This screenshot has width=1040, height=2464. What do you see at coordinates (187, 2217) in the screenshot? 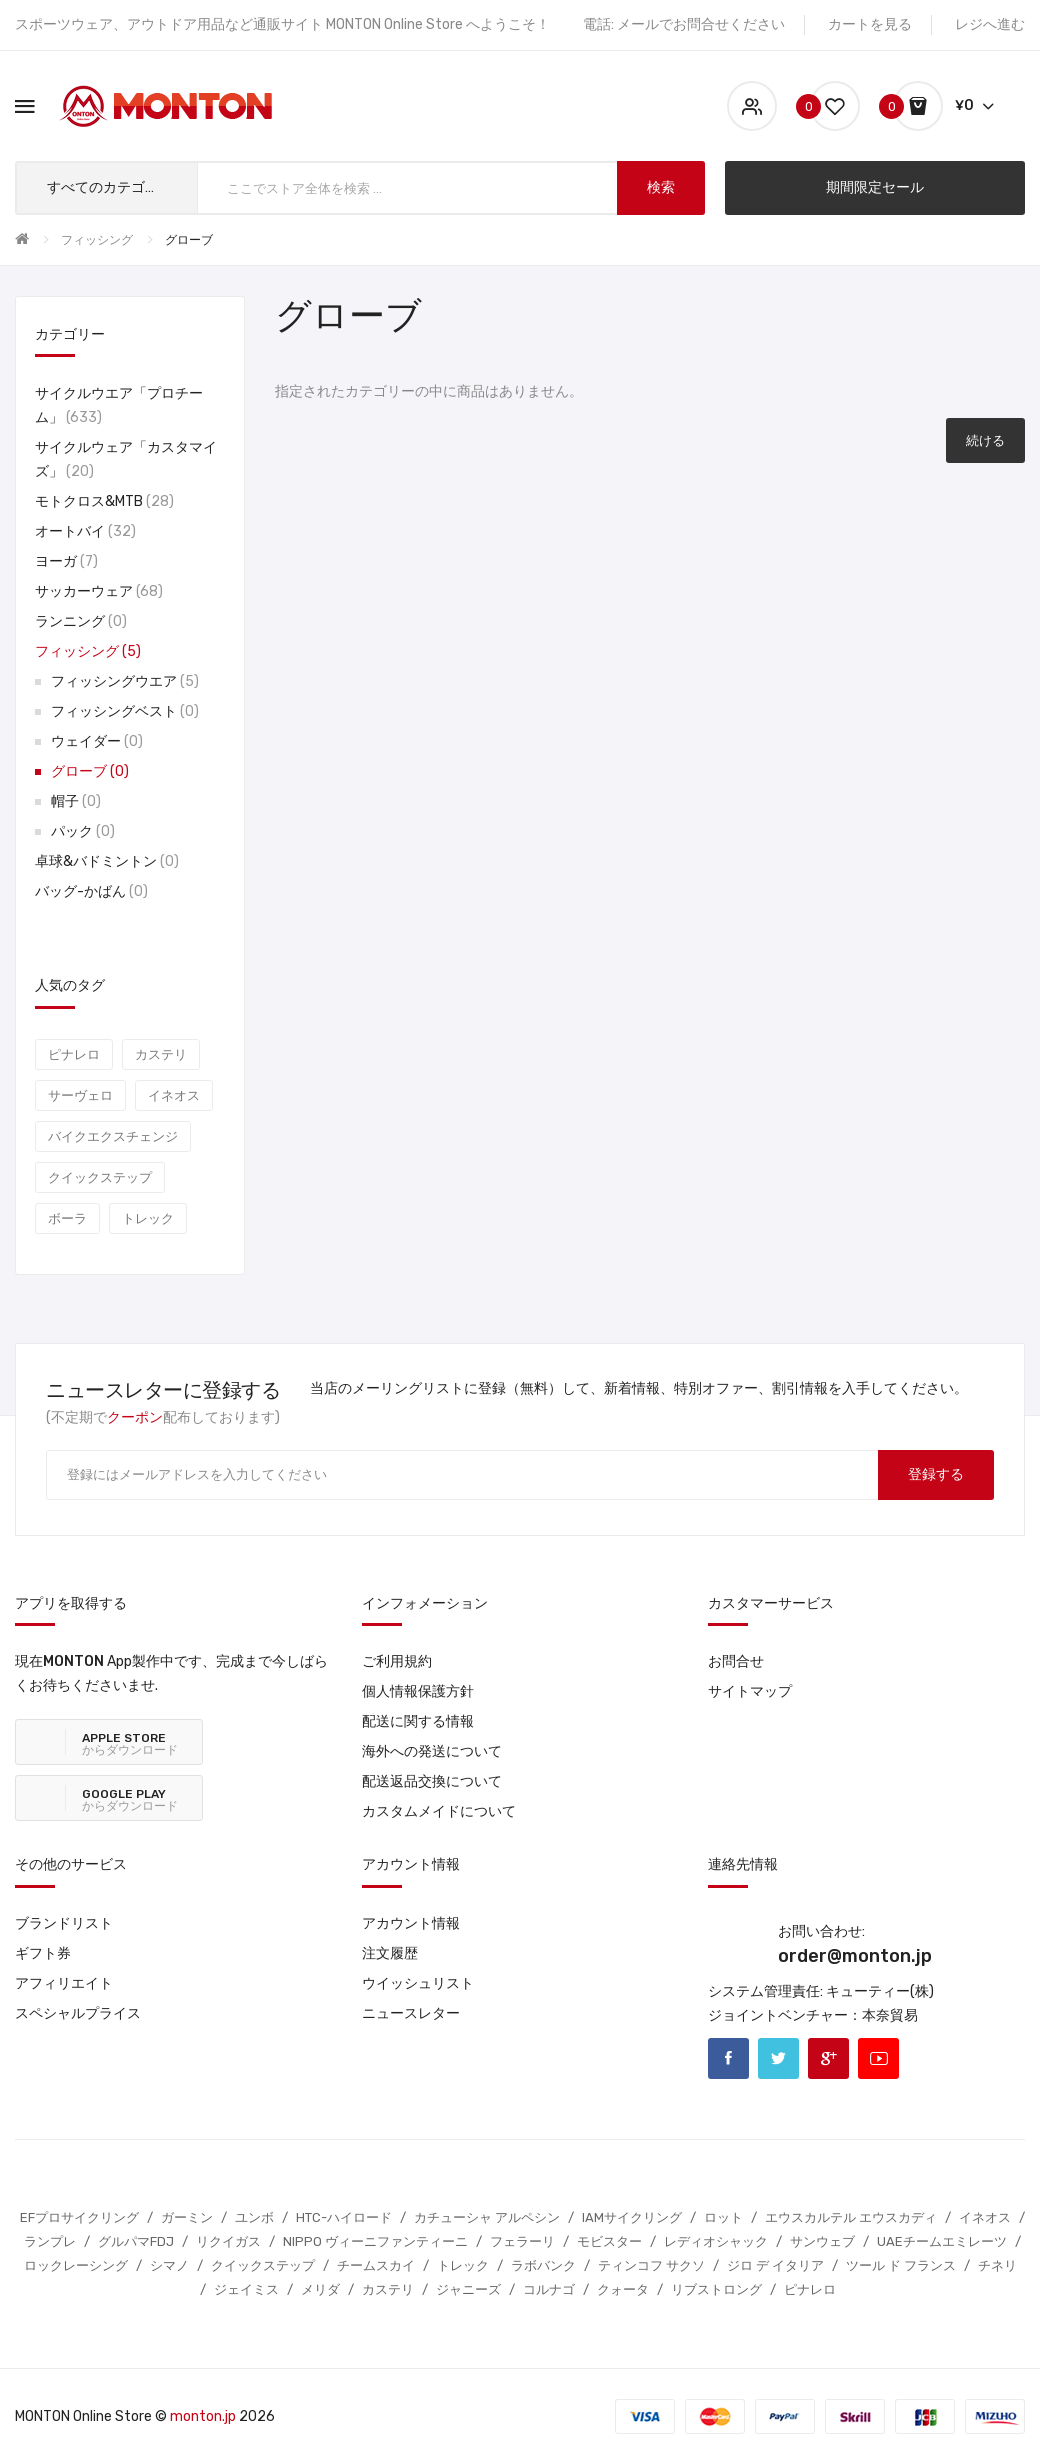
I see `ガーミン` at bounding box center [187, 2217].